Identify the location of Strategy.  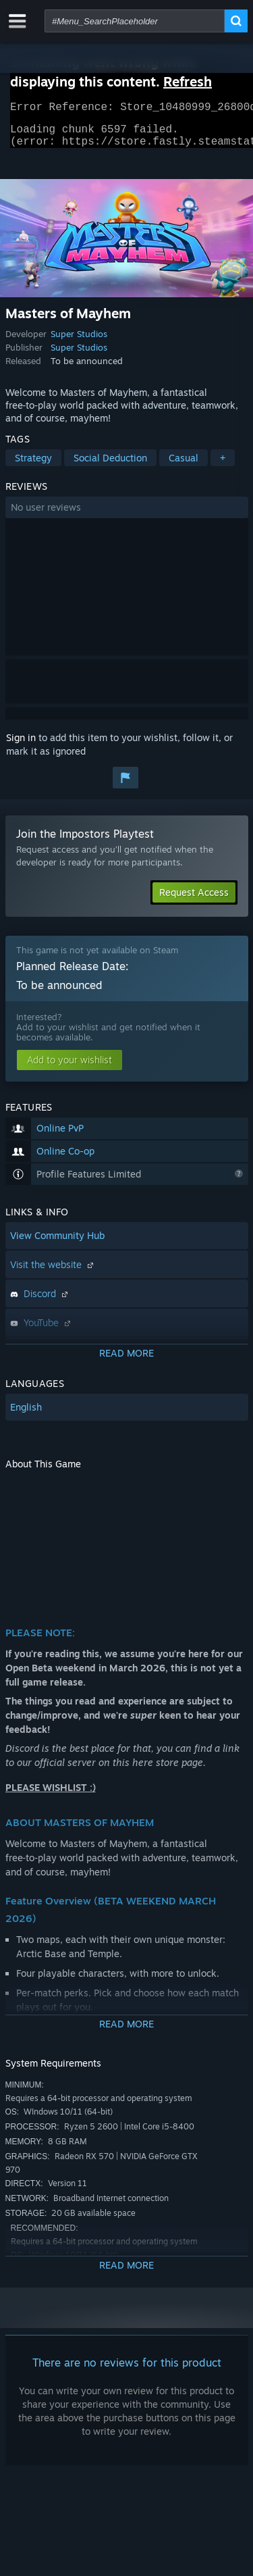
(33, 466).